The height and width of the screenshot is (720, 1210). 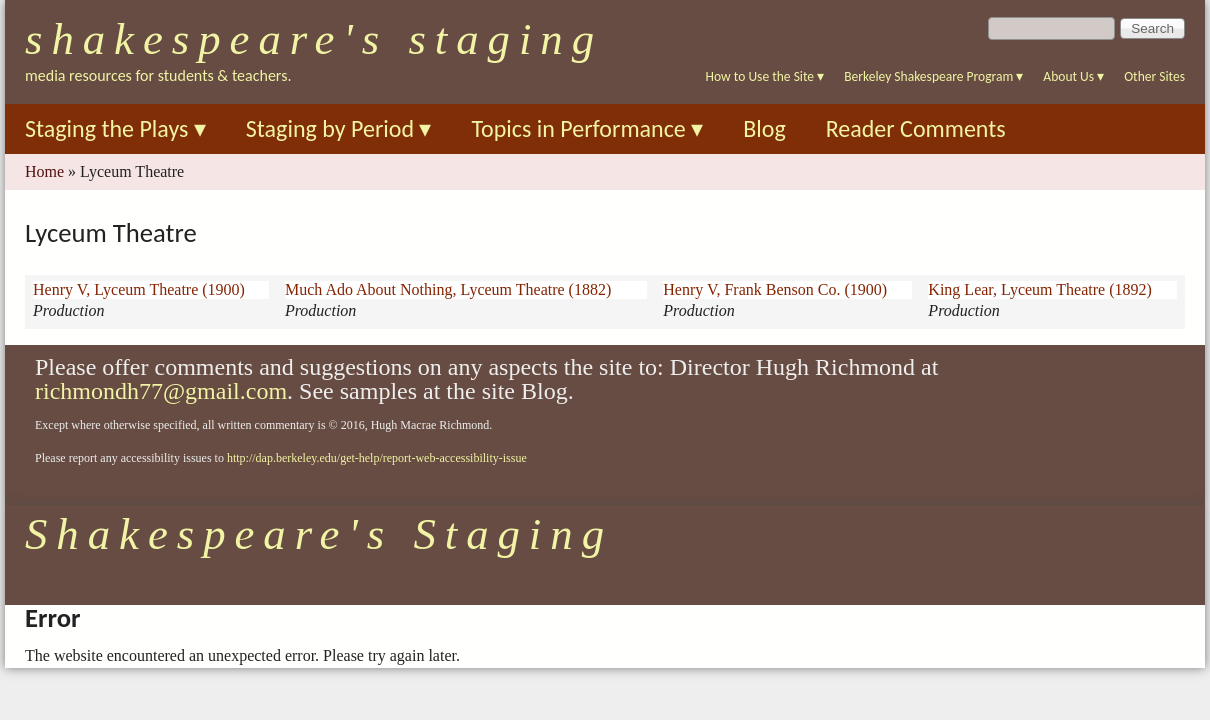 What do you see at coordinates (1073, 76) in the screenshot?
I see `About Us` at bounding box center [1073, 76].